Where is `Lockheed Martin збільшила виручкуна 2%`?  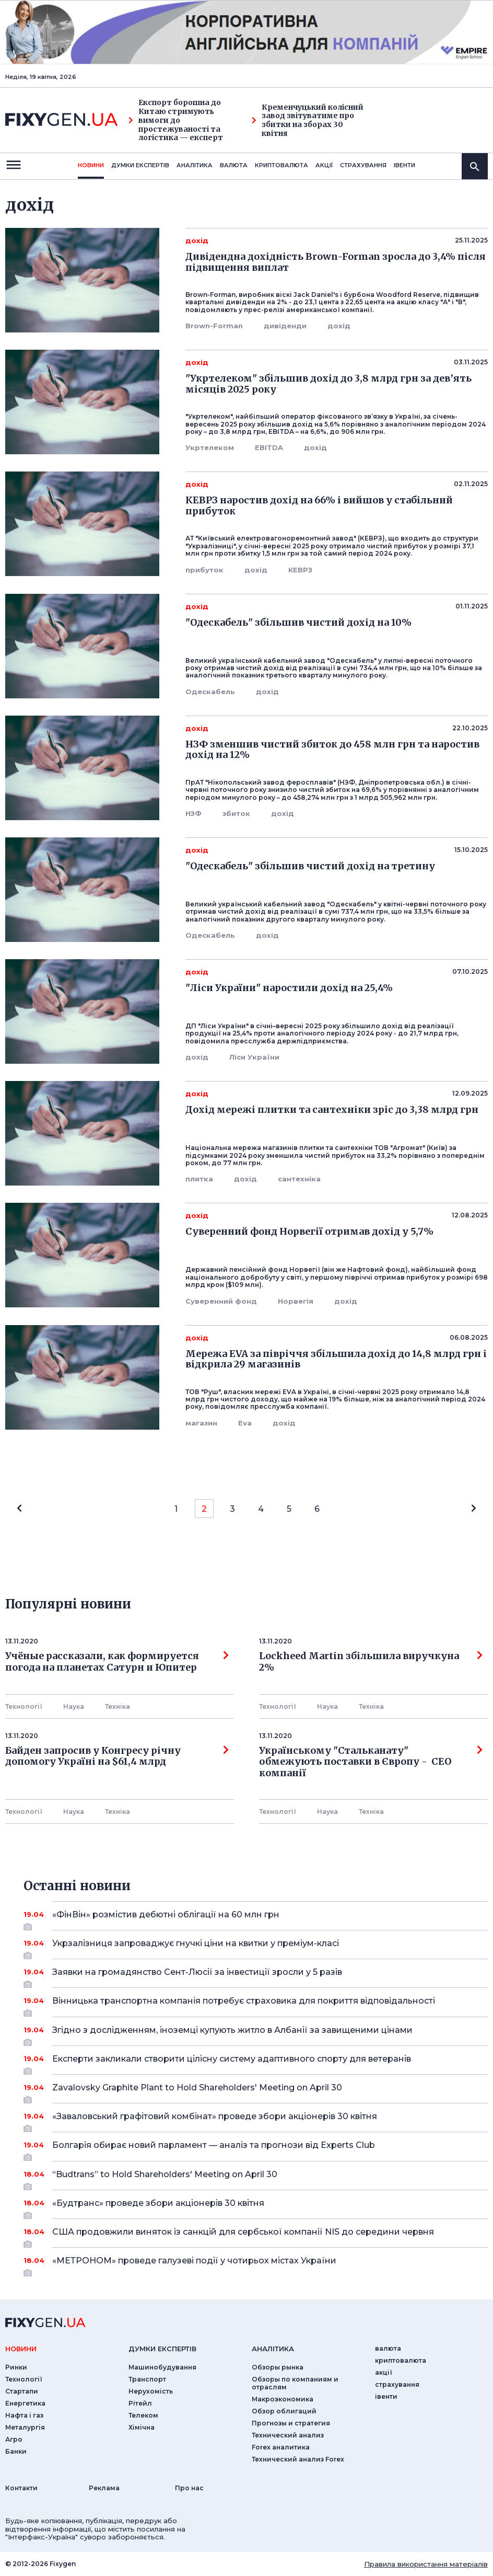 Lockheed Martin збільшила виручкуна 2% is located at coordinates (371, 1661).